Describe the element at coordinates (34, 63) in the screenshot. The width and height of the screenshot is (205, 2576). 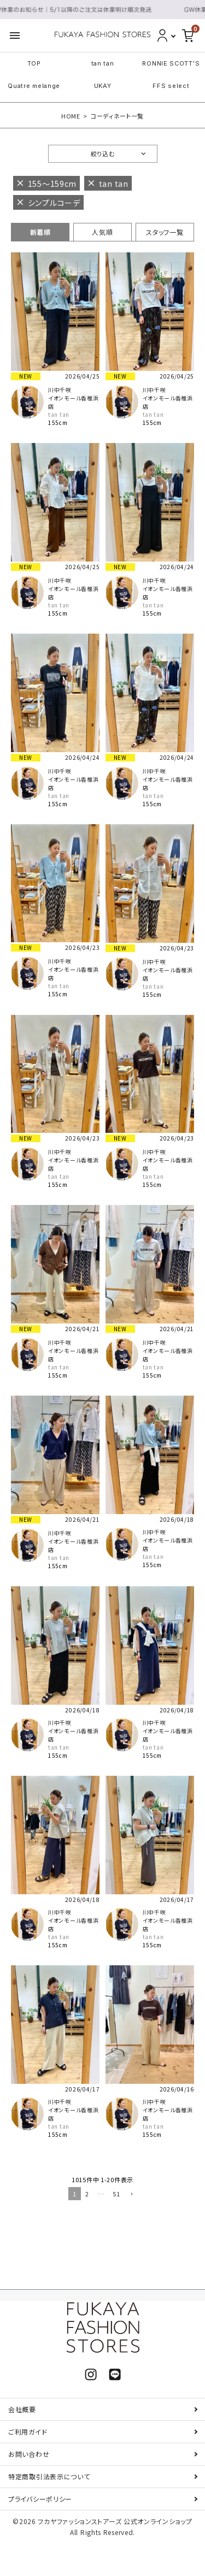
I see `TOP` at that location.